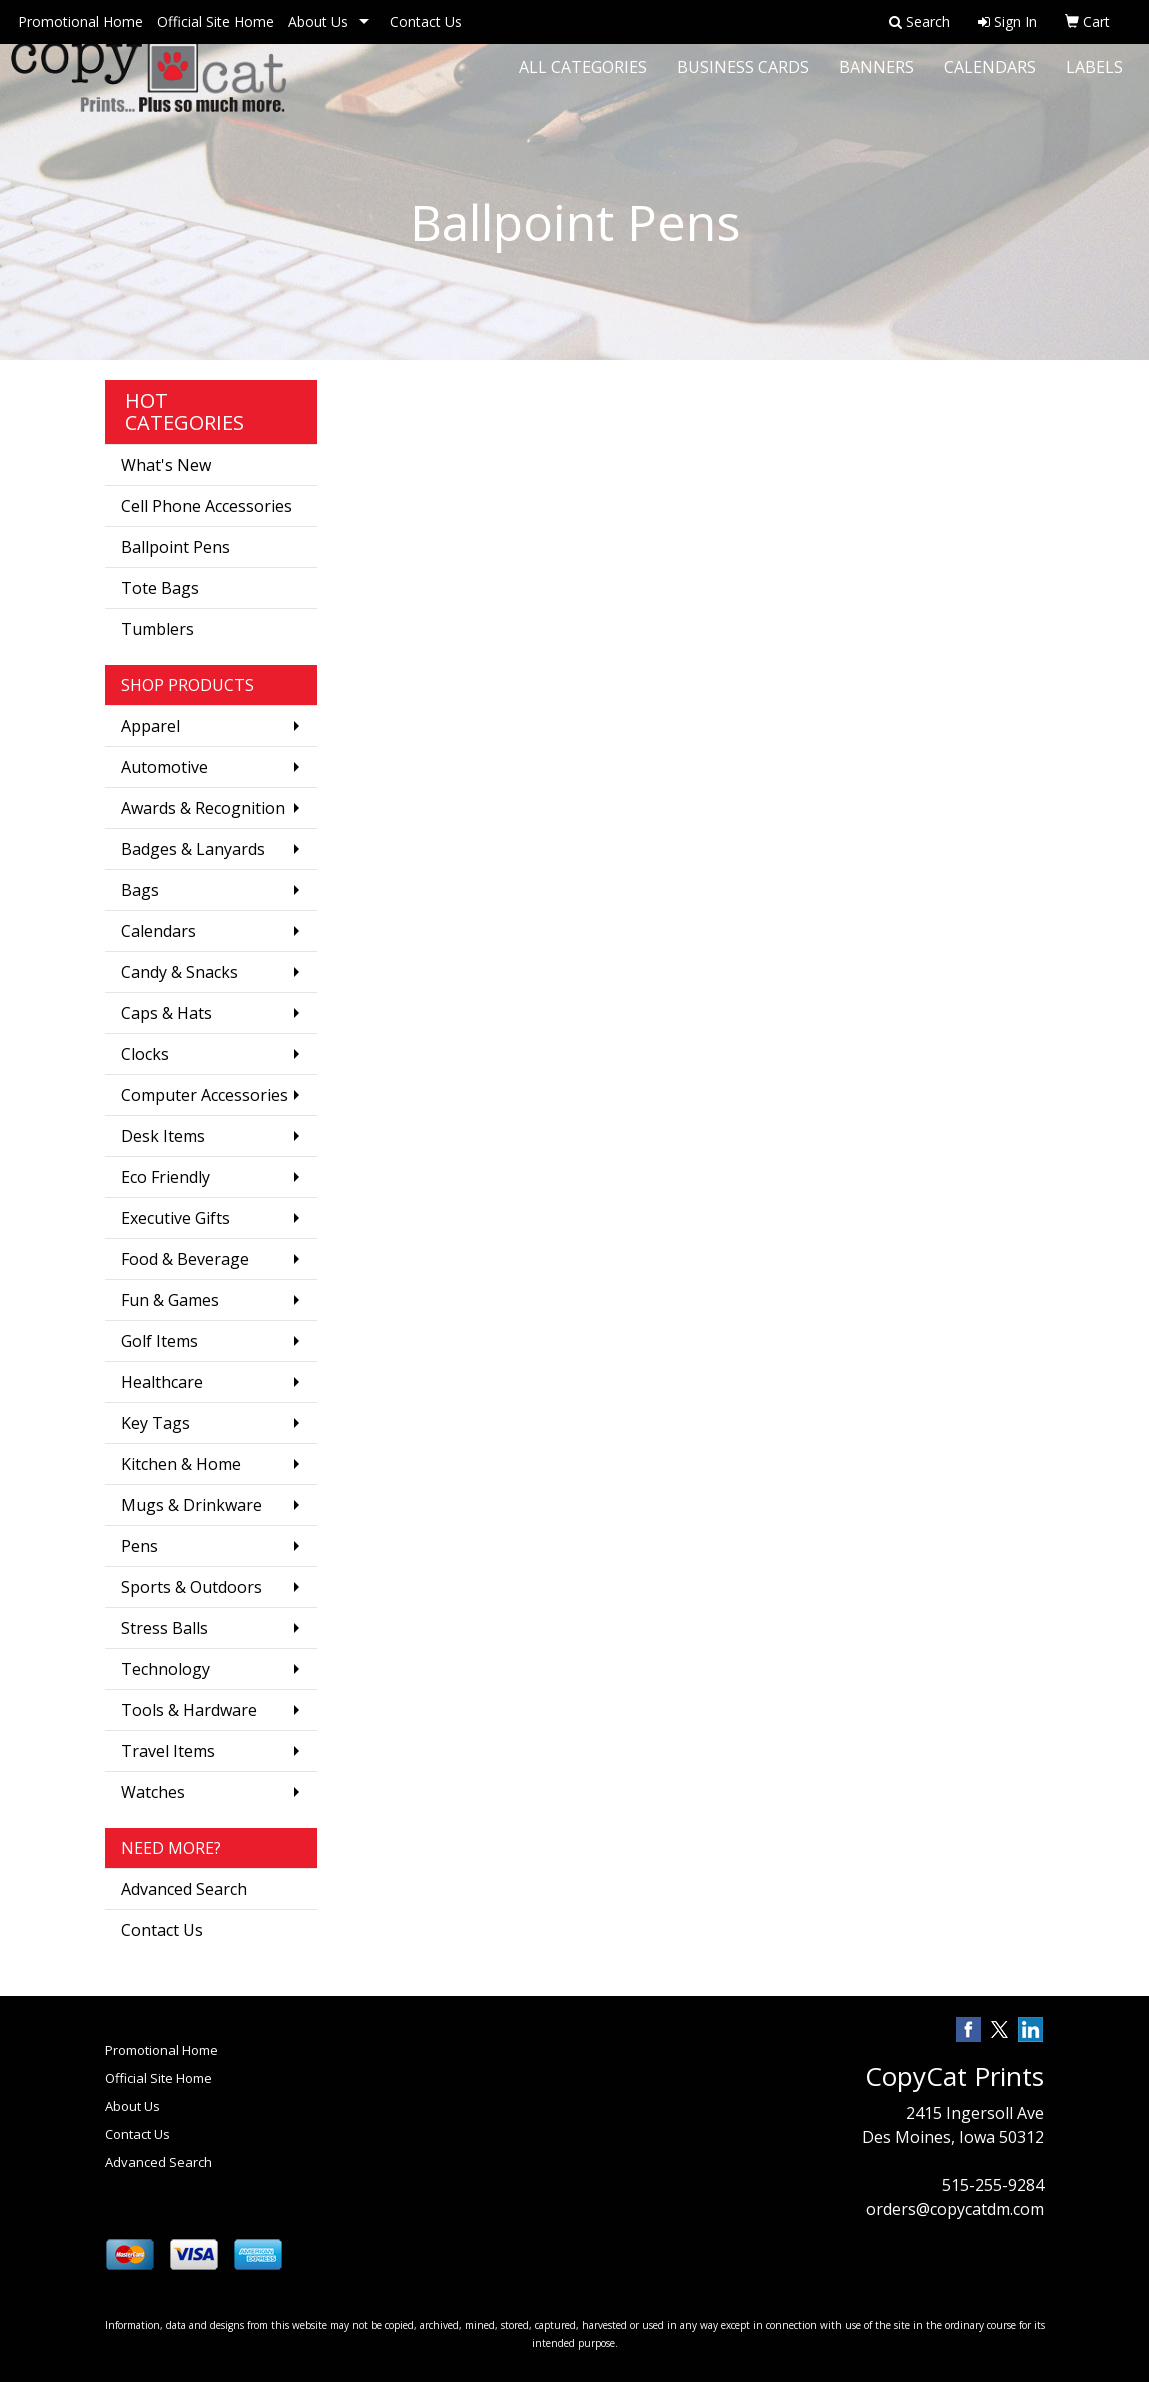 The image size is (1149, 2382). I want to click on Eco Friendly, so click(165, 1177).